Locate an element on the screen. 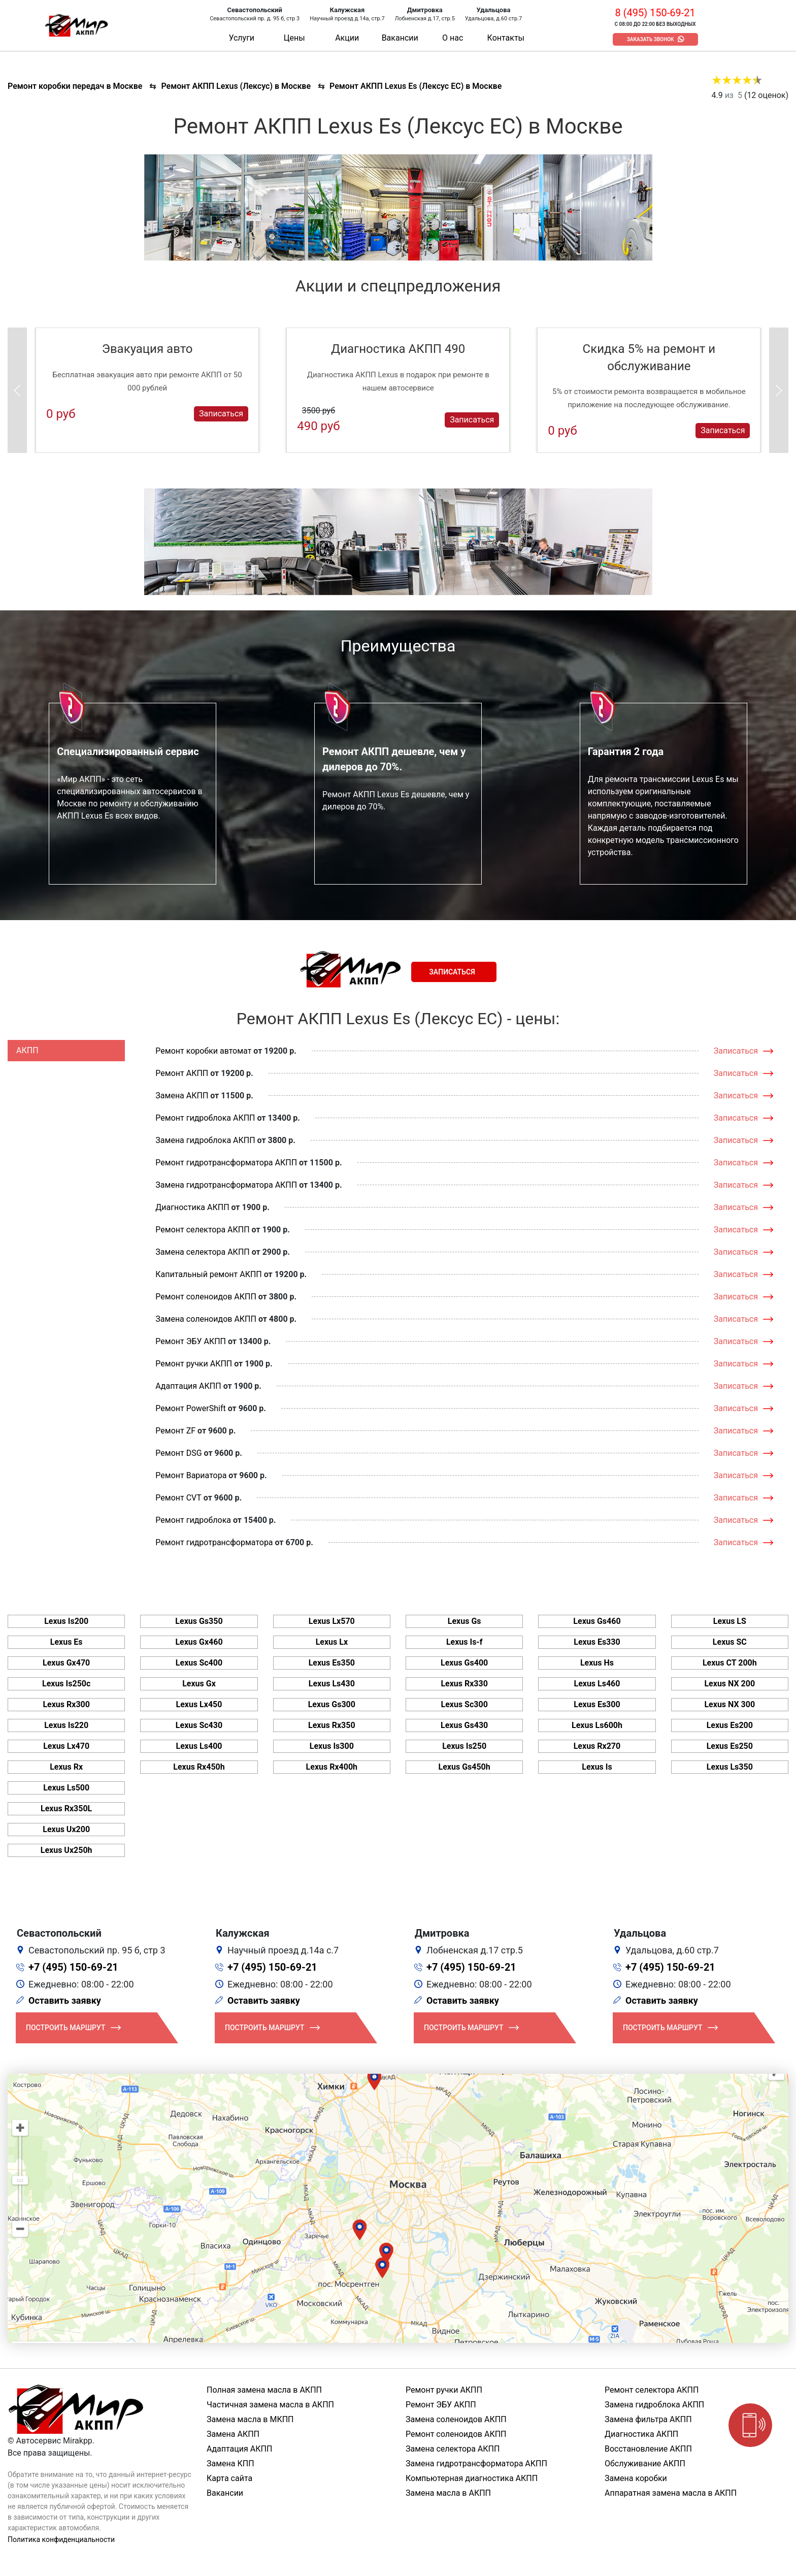 The image size is (796, 2576). Ремонт гидротрансформатора АКПП is located at coordinates (226, 1162).